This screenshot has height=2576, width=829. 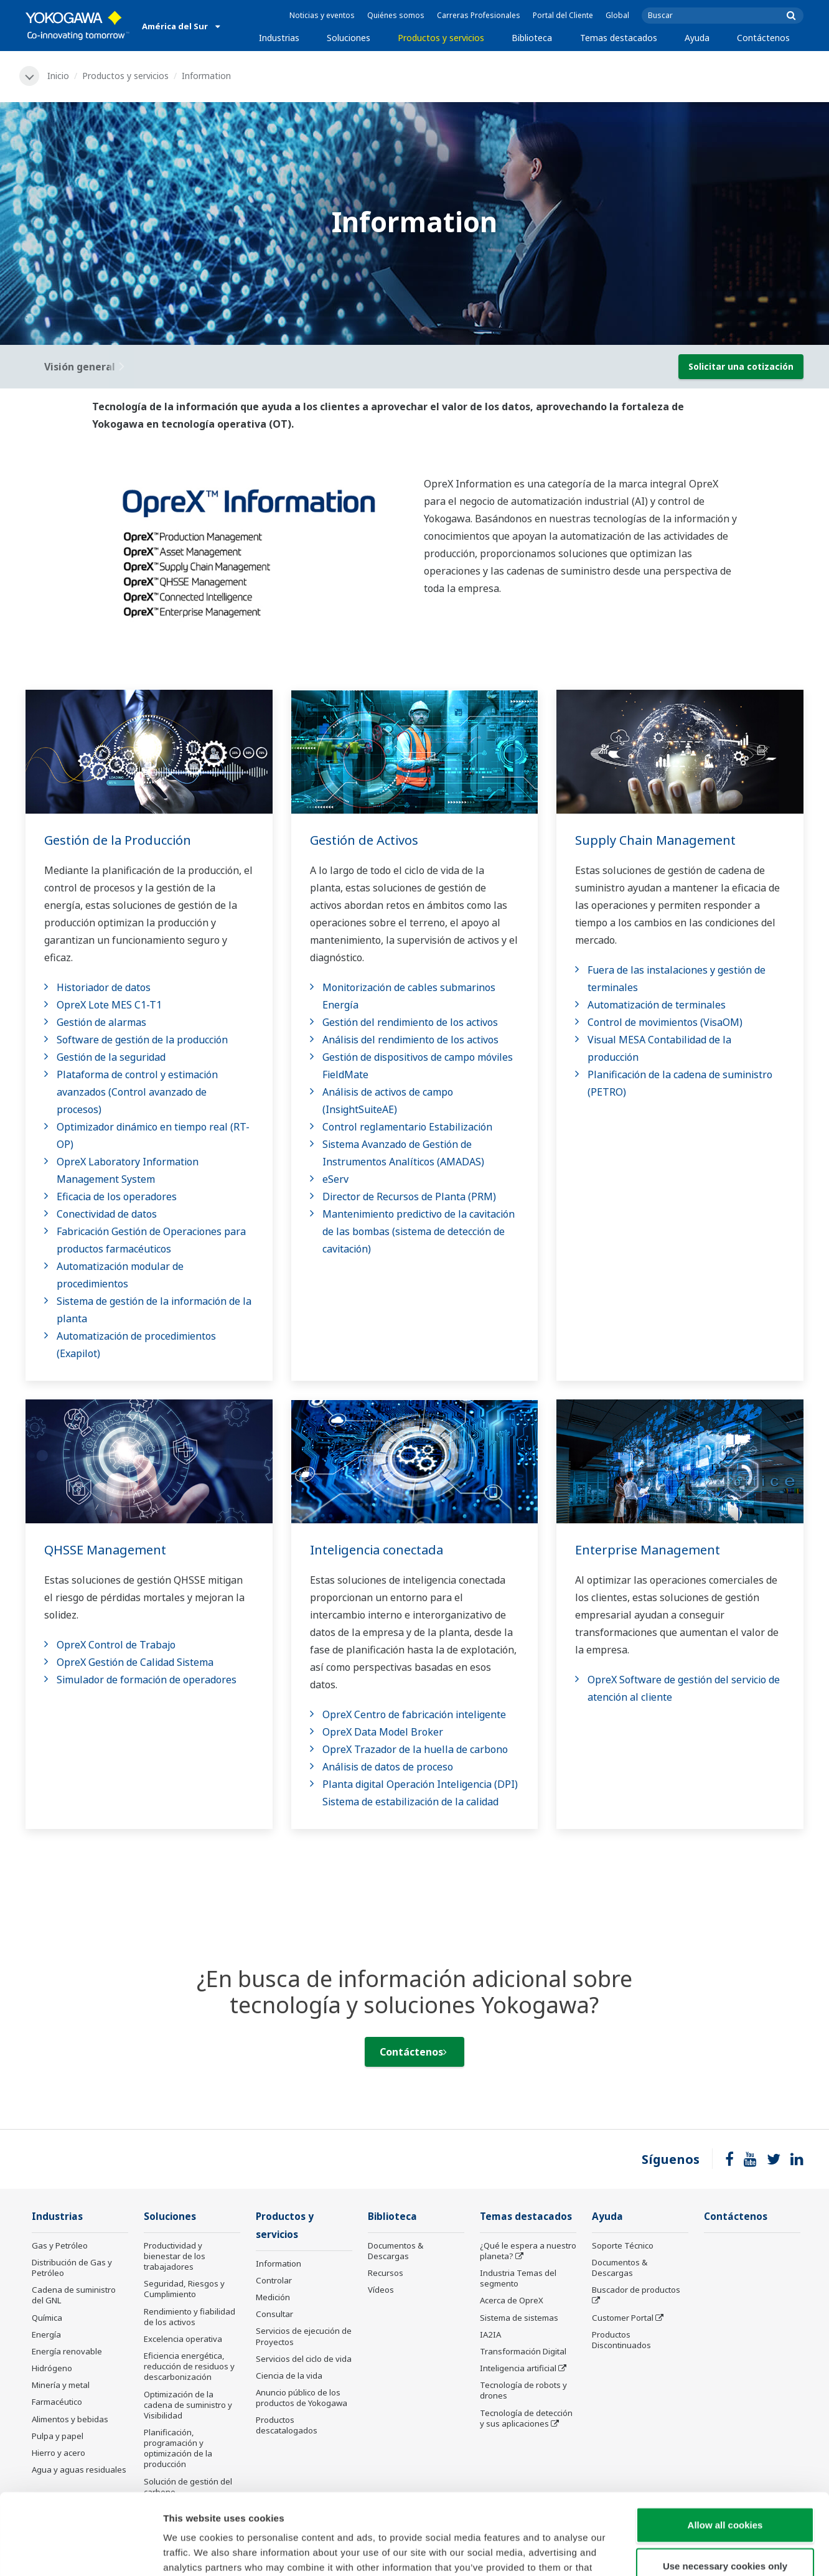 I want to click on Productividad y bienestar de los trabajadores, so click(x=174, y=2256).